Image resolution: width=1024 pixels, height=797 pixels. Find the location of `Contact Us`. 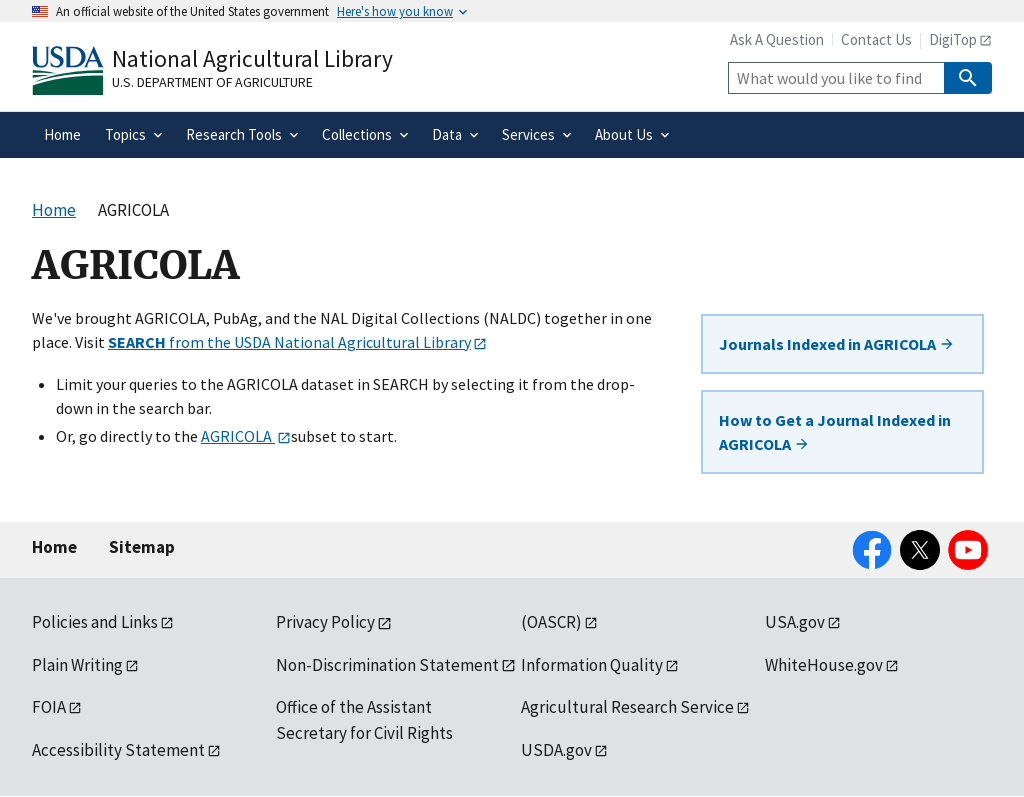

Contact Us is located at coordinates (876, 39).